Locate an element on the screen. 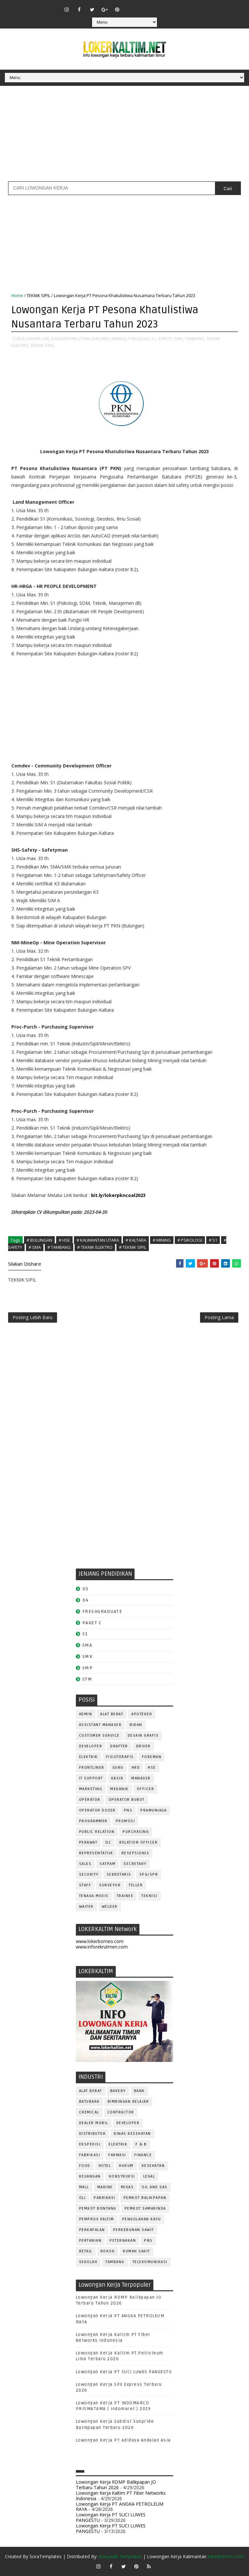  Gooyaabi Templates is located at coordinates (120, 2556).